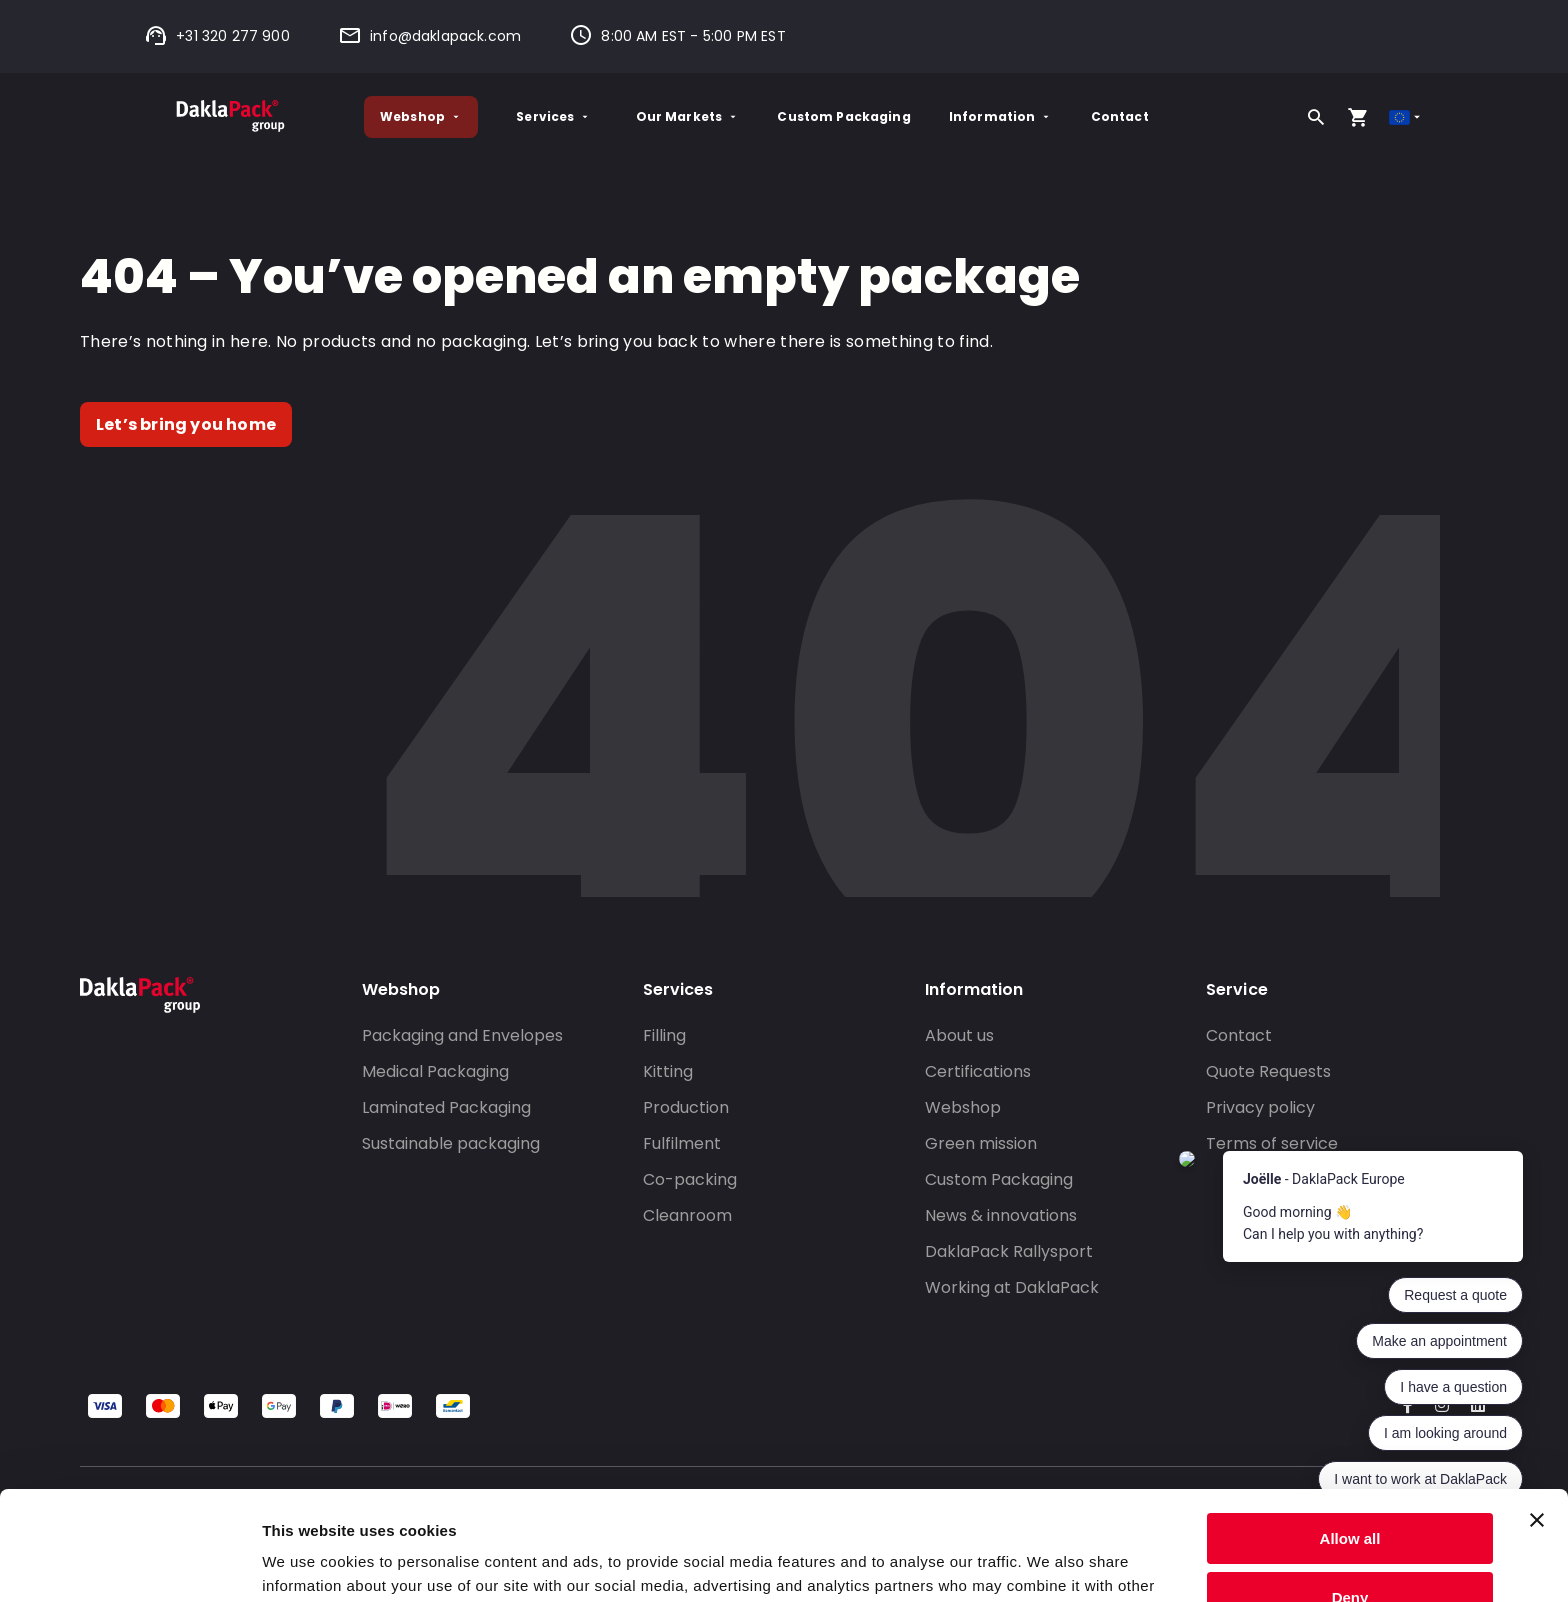 The width and height of the screenshot is (1568, 1602). Describe the element at coordinates (981, 1143) in the screenshot. I see `Green mission` at that location.